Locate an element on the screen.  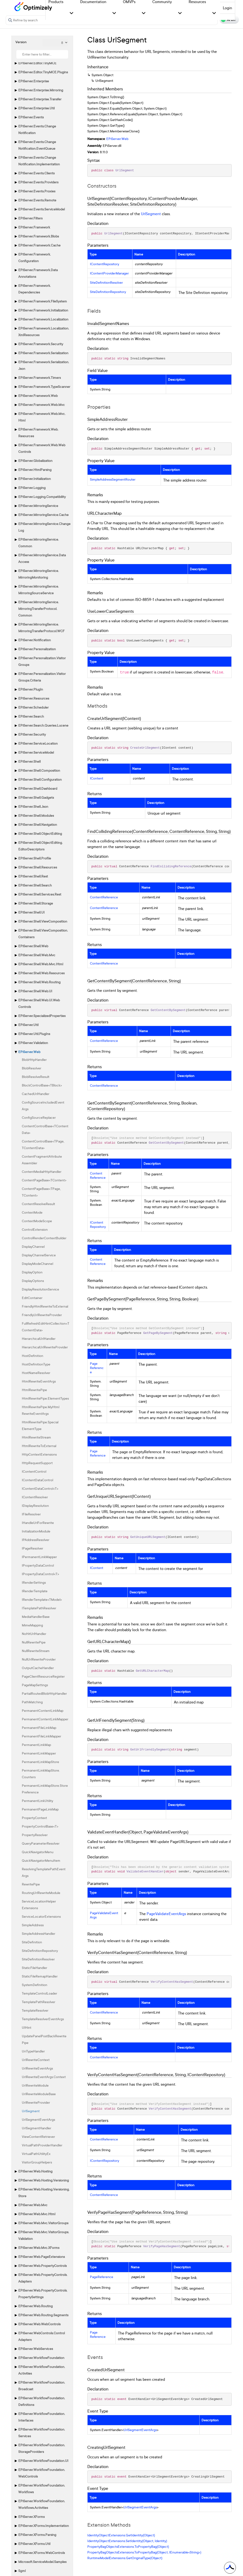
EPiServer.Initialization is located at coordinates (34, 478).